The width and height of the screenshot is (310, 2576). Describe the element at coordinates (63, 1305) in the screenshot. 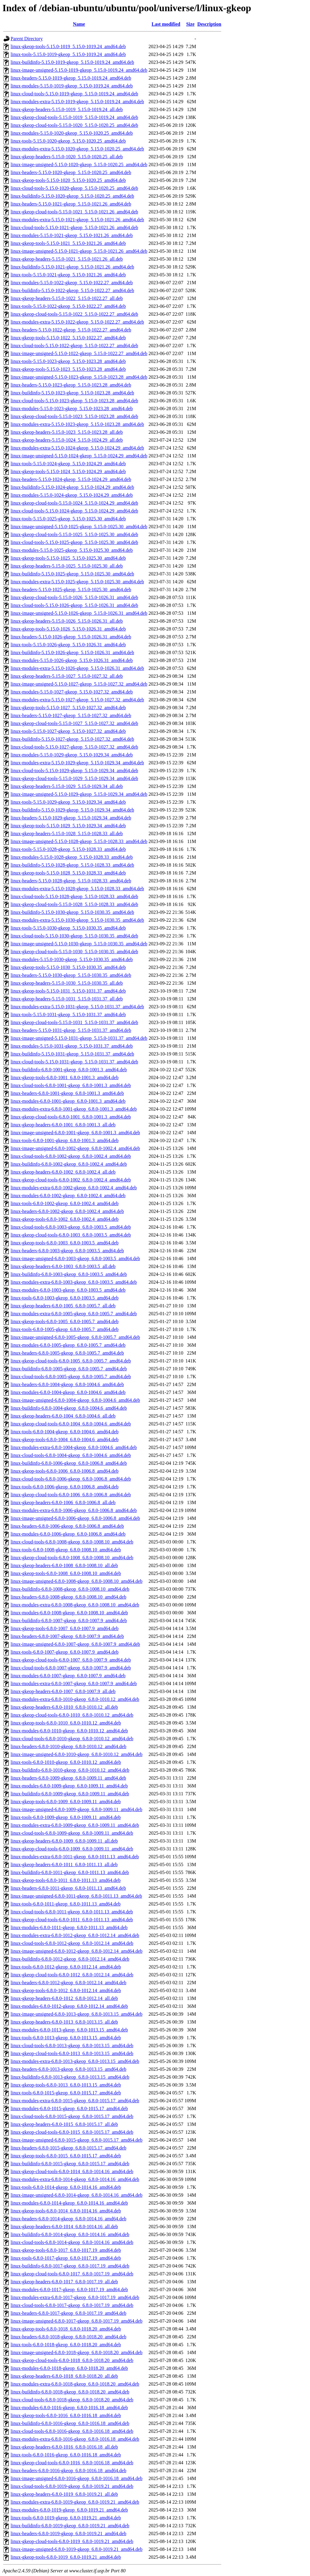

I see `linux-gkeop-headers-6.8.0-1005_6.8.0-1005.7_all.deb` at that location.